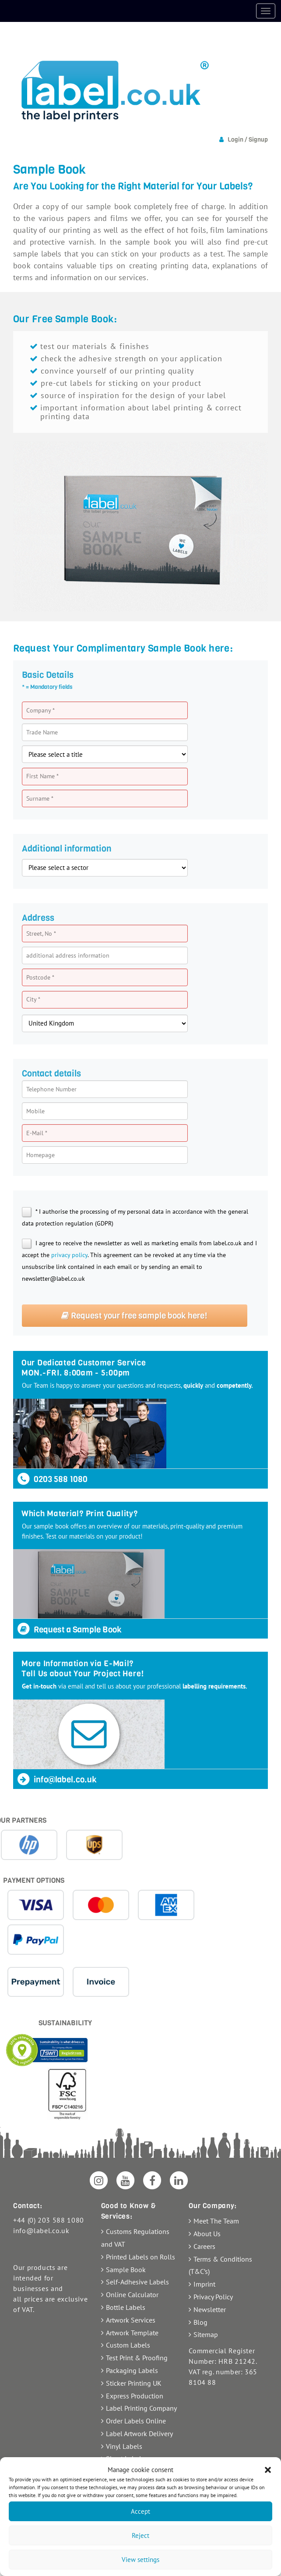  Describe the element at coordinates (56, 1779) in the screenshot. I see `info@label.co.uk` at that location.